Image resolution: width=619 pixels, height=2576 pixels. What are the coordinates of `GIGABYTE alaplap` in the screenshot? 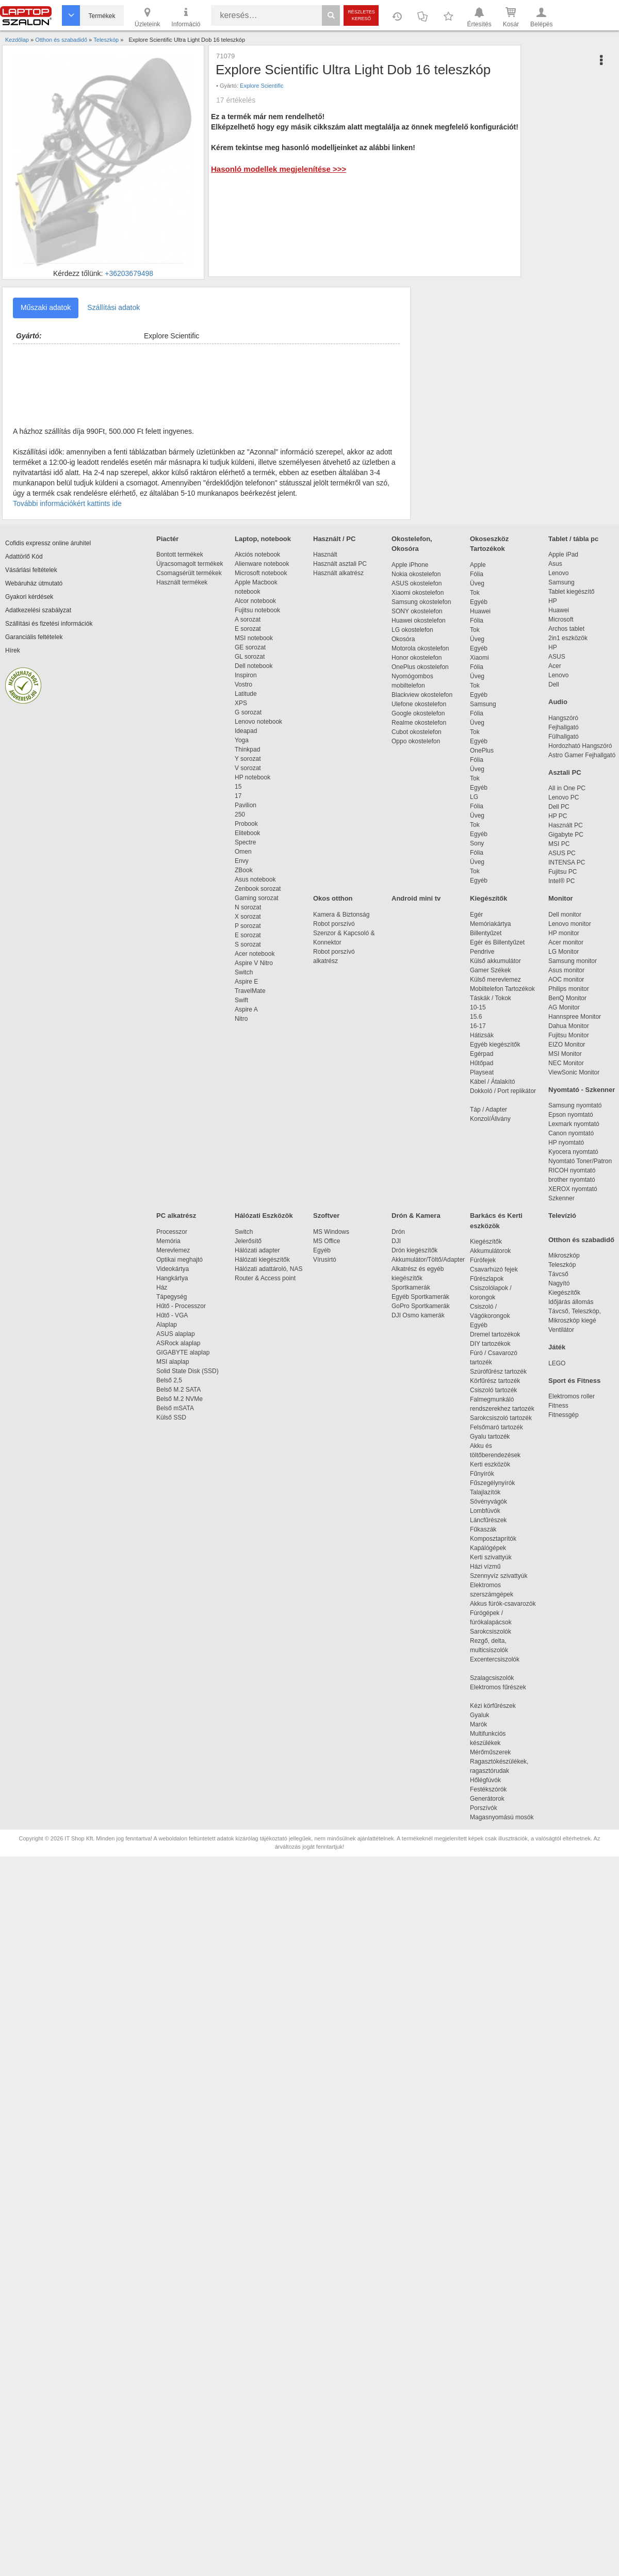 It's located at (184, 1352).